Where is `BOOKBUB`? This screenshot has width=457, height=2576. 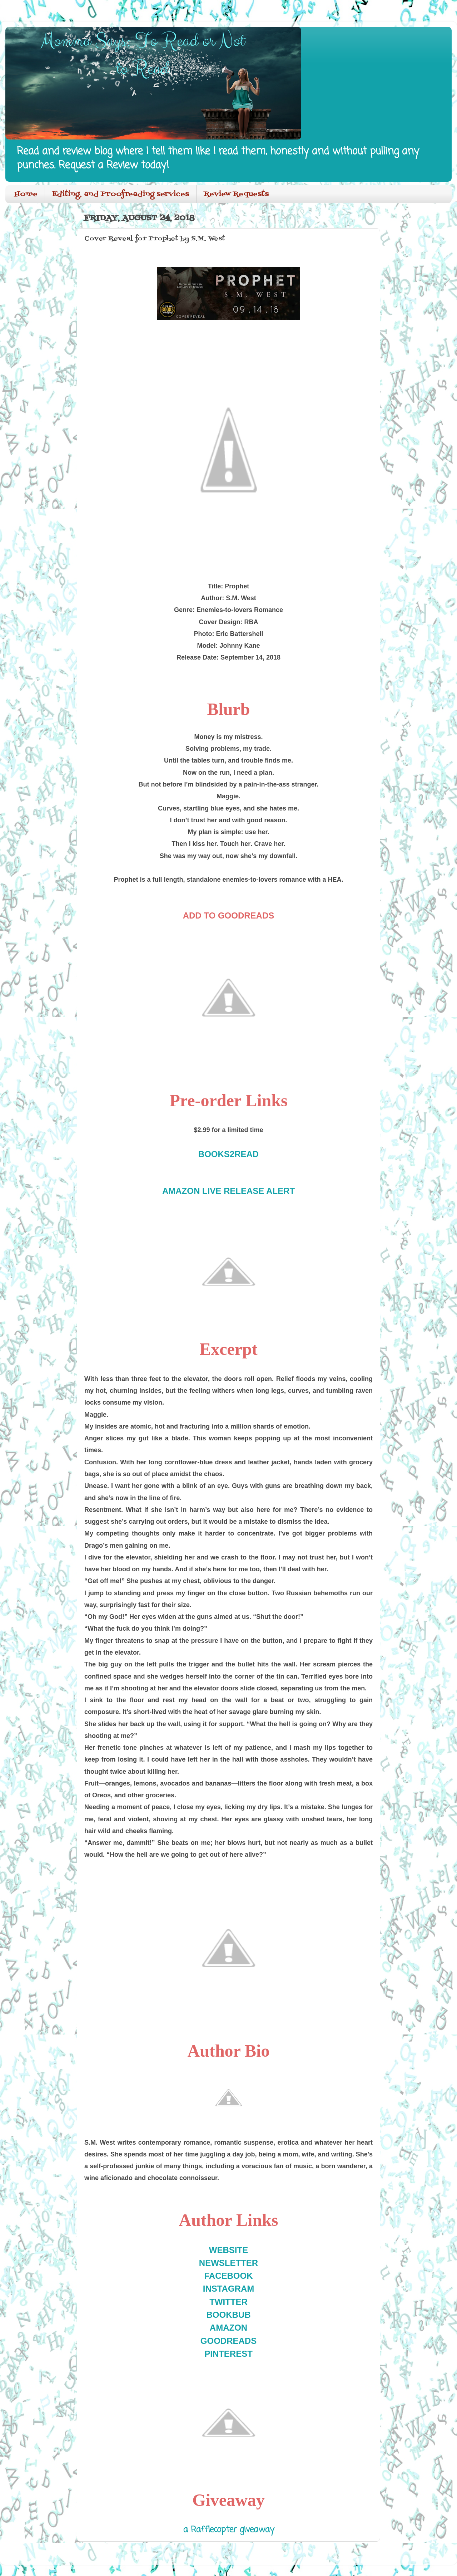
BOOKBUB is located at coordinates (229, 2315).